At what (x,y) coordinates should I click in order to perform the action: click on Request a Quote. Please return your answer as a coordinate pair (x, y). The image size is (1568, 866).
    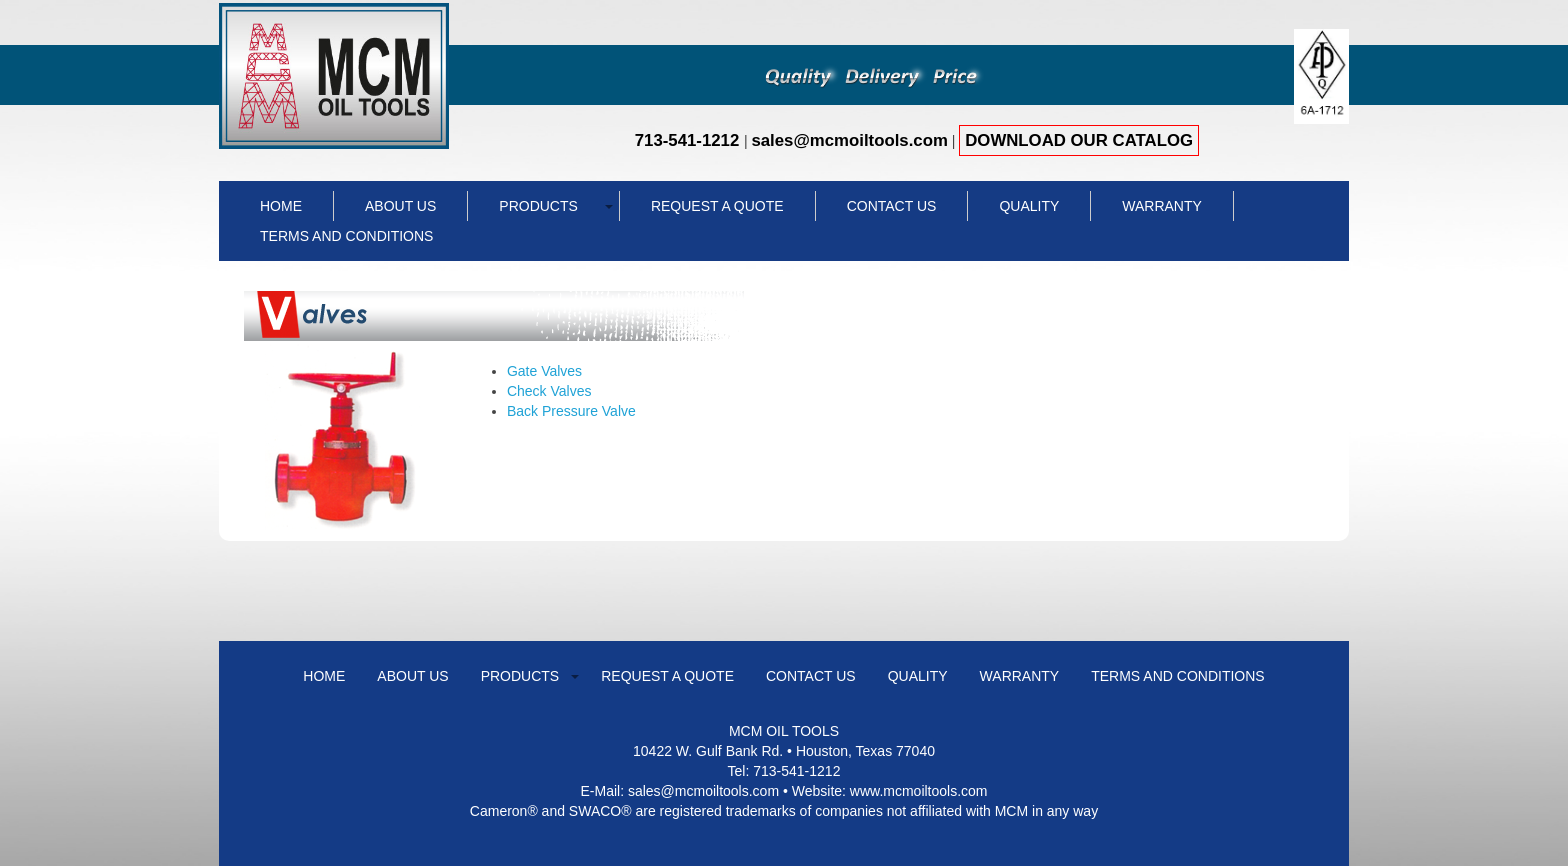
    Looking at the image, I should click on (717, 206).